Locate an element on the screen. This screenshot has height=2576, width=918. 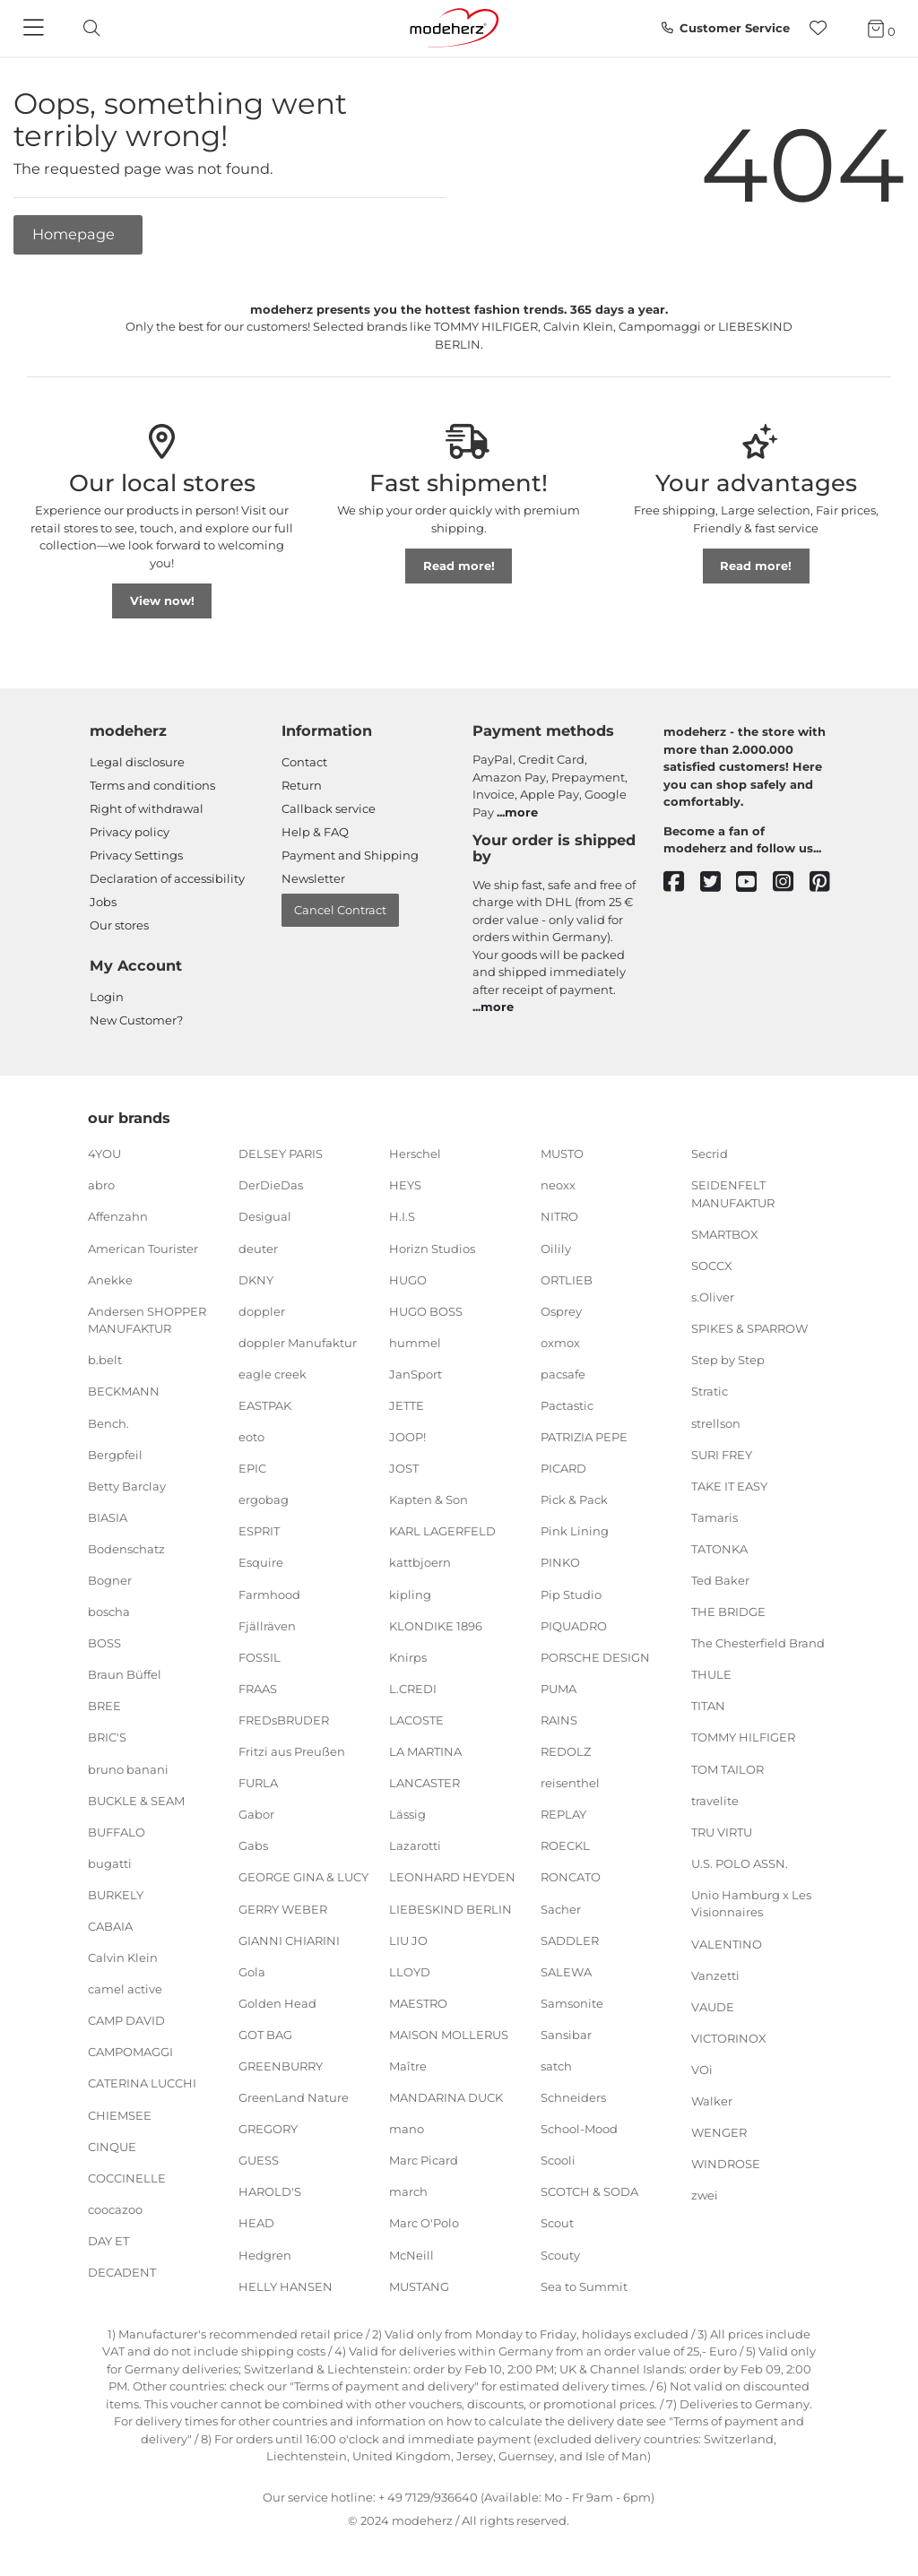
LA MARTINA is located at coordinates (425, 1751).